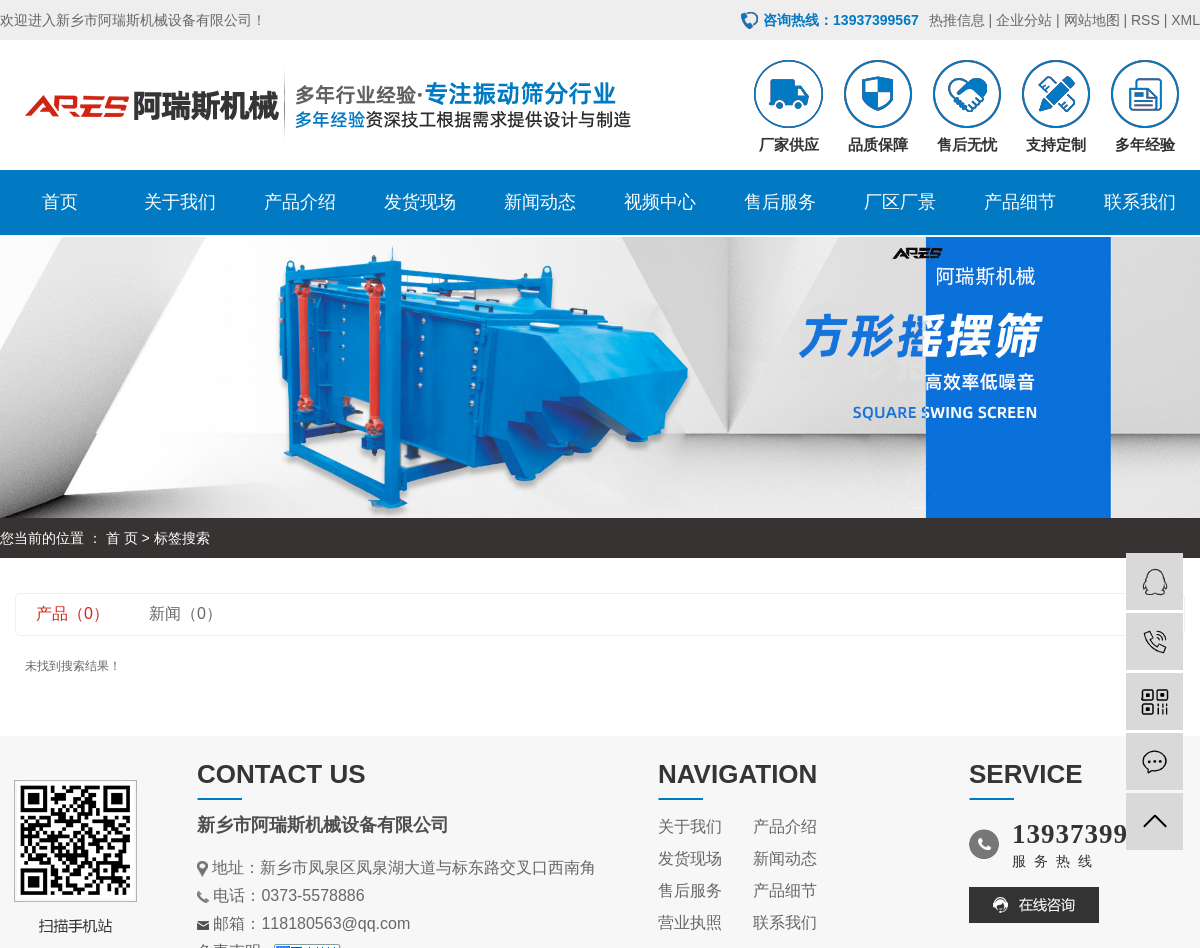 The width and height of the screenshot is (1200, 948). Describe the element at coordinates (1020, 202) in the screenshot. I see `产品细节` at that location.